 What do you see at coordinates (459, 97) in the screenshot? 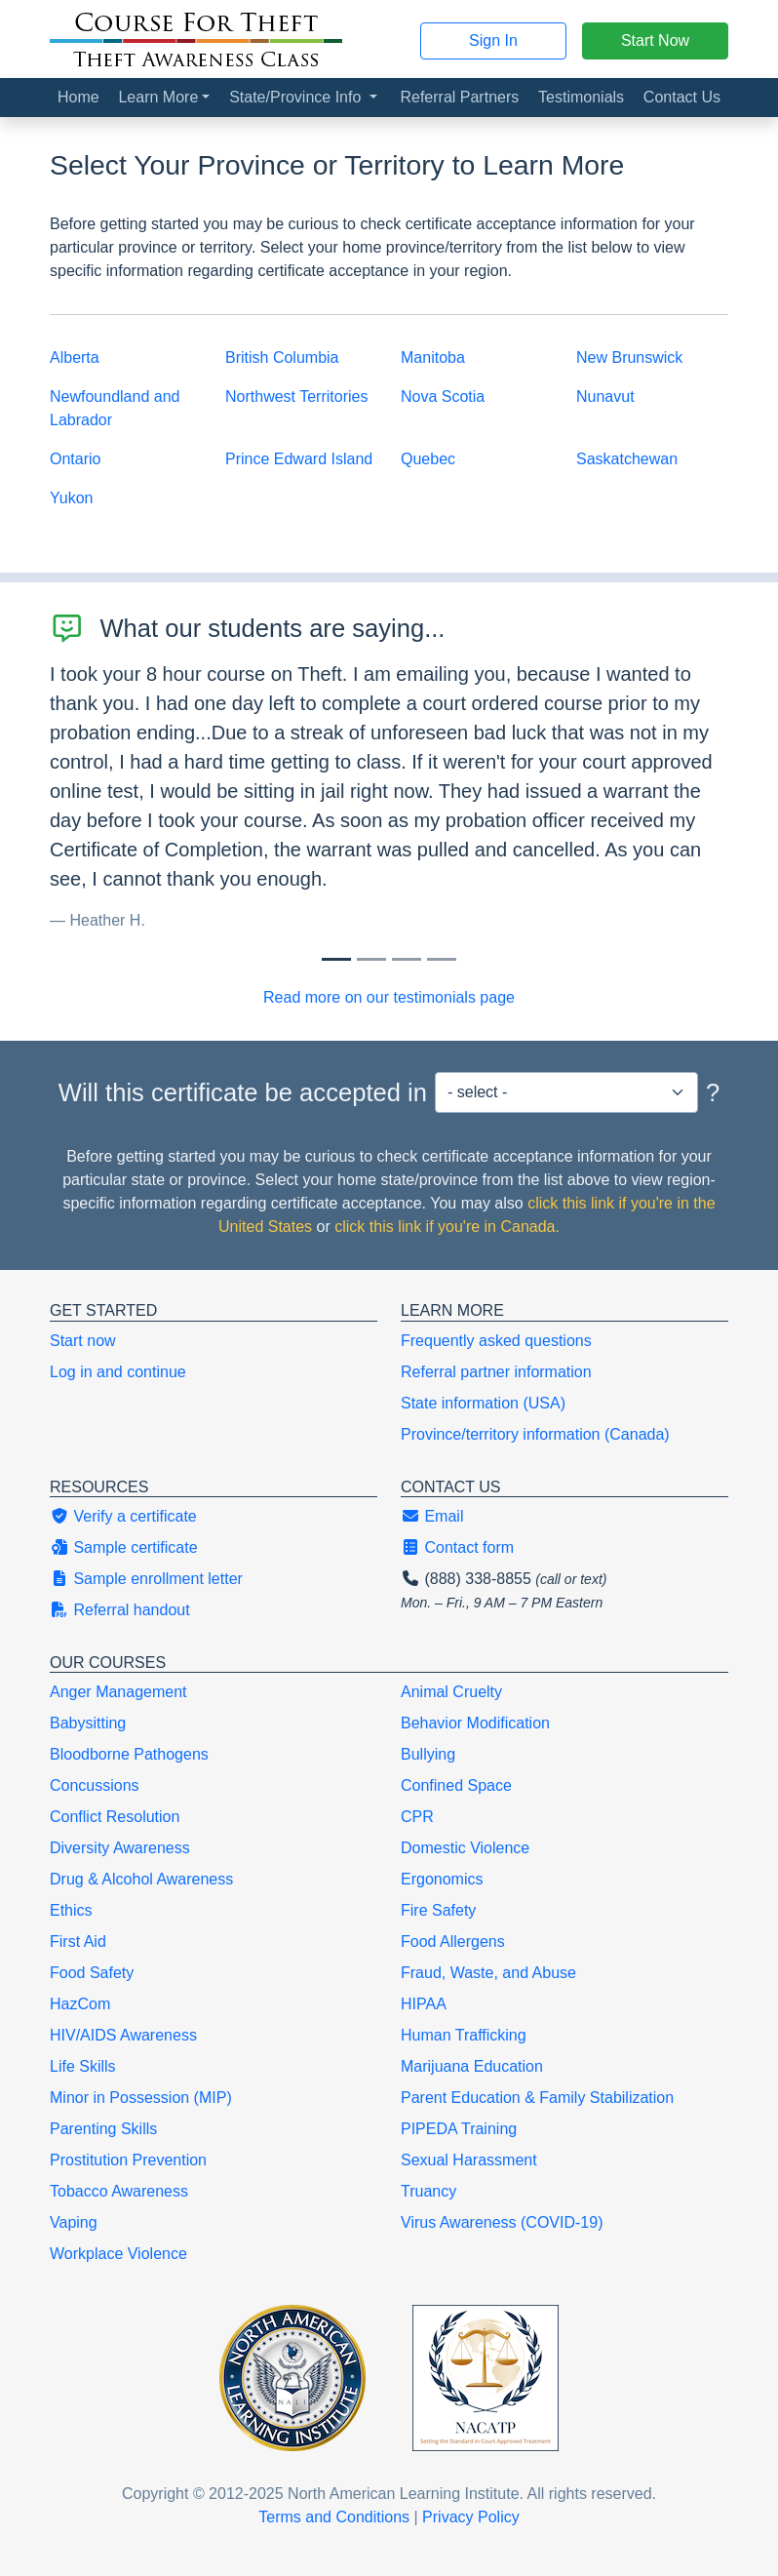
I see `Referral Partners` at bounding box center [459, 97].